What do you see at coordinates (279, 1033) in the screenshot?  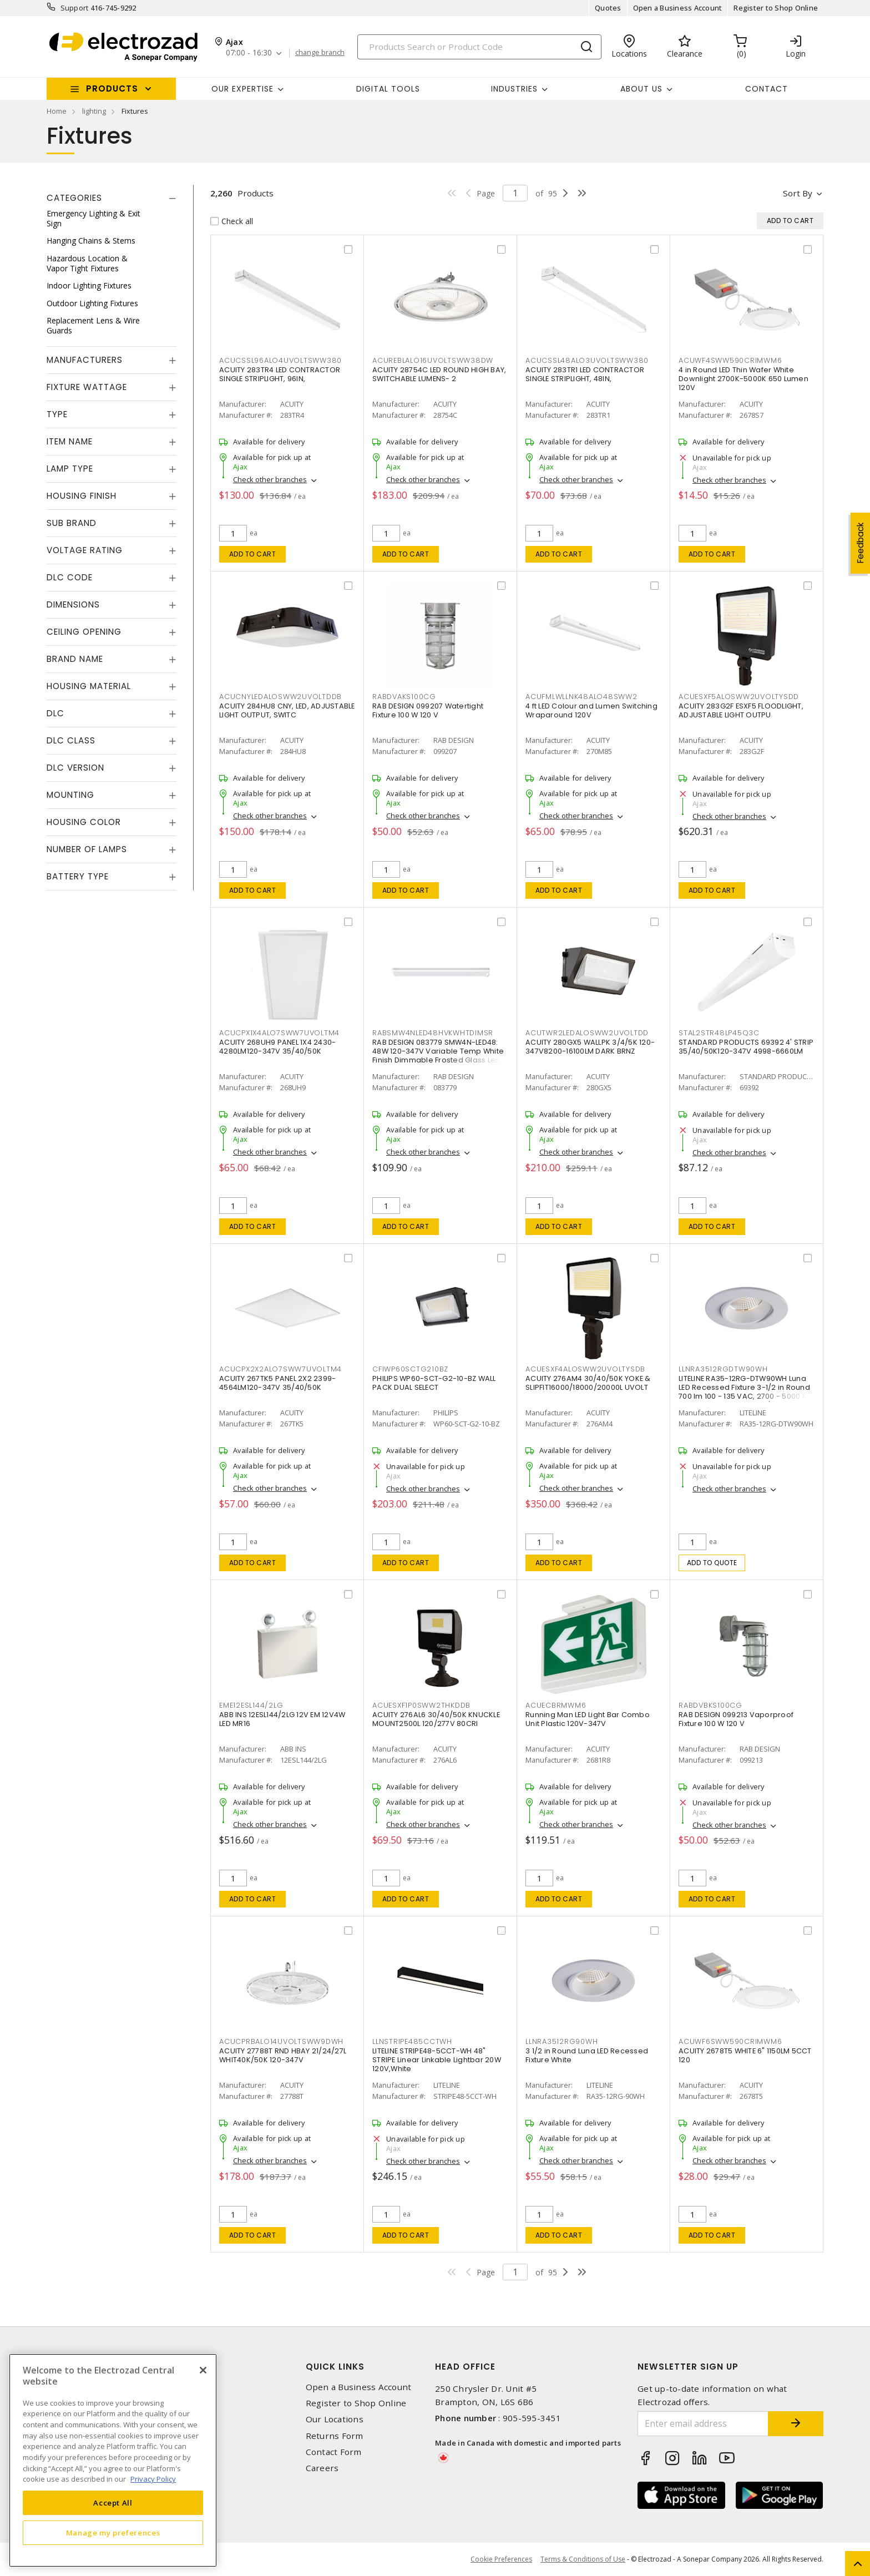 I see `ACUCPX1X4ALO7SWW7UVOLTM4` at bounding box center [279, 1033].